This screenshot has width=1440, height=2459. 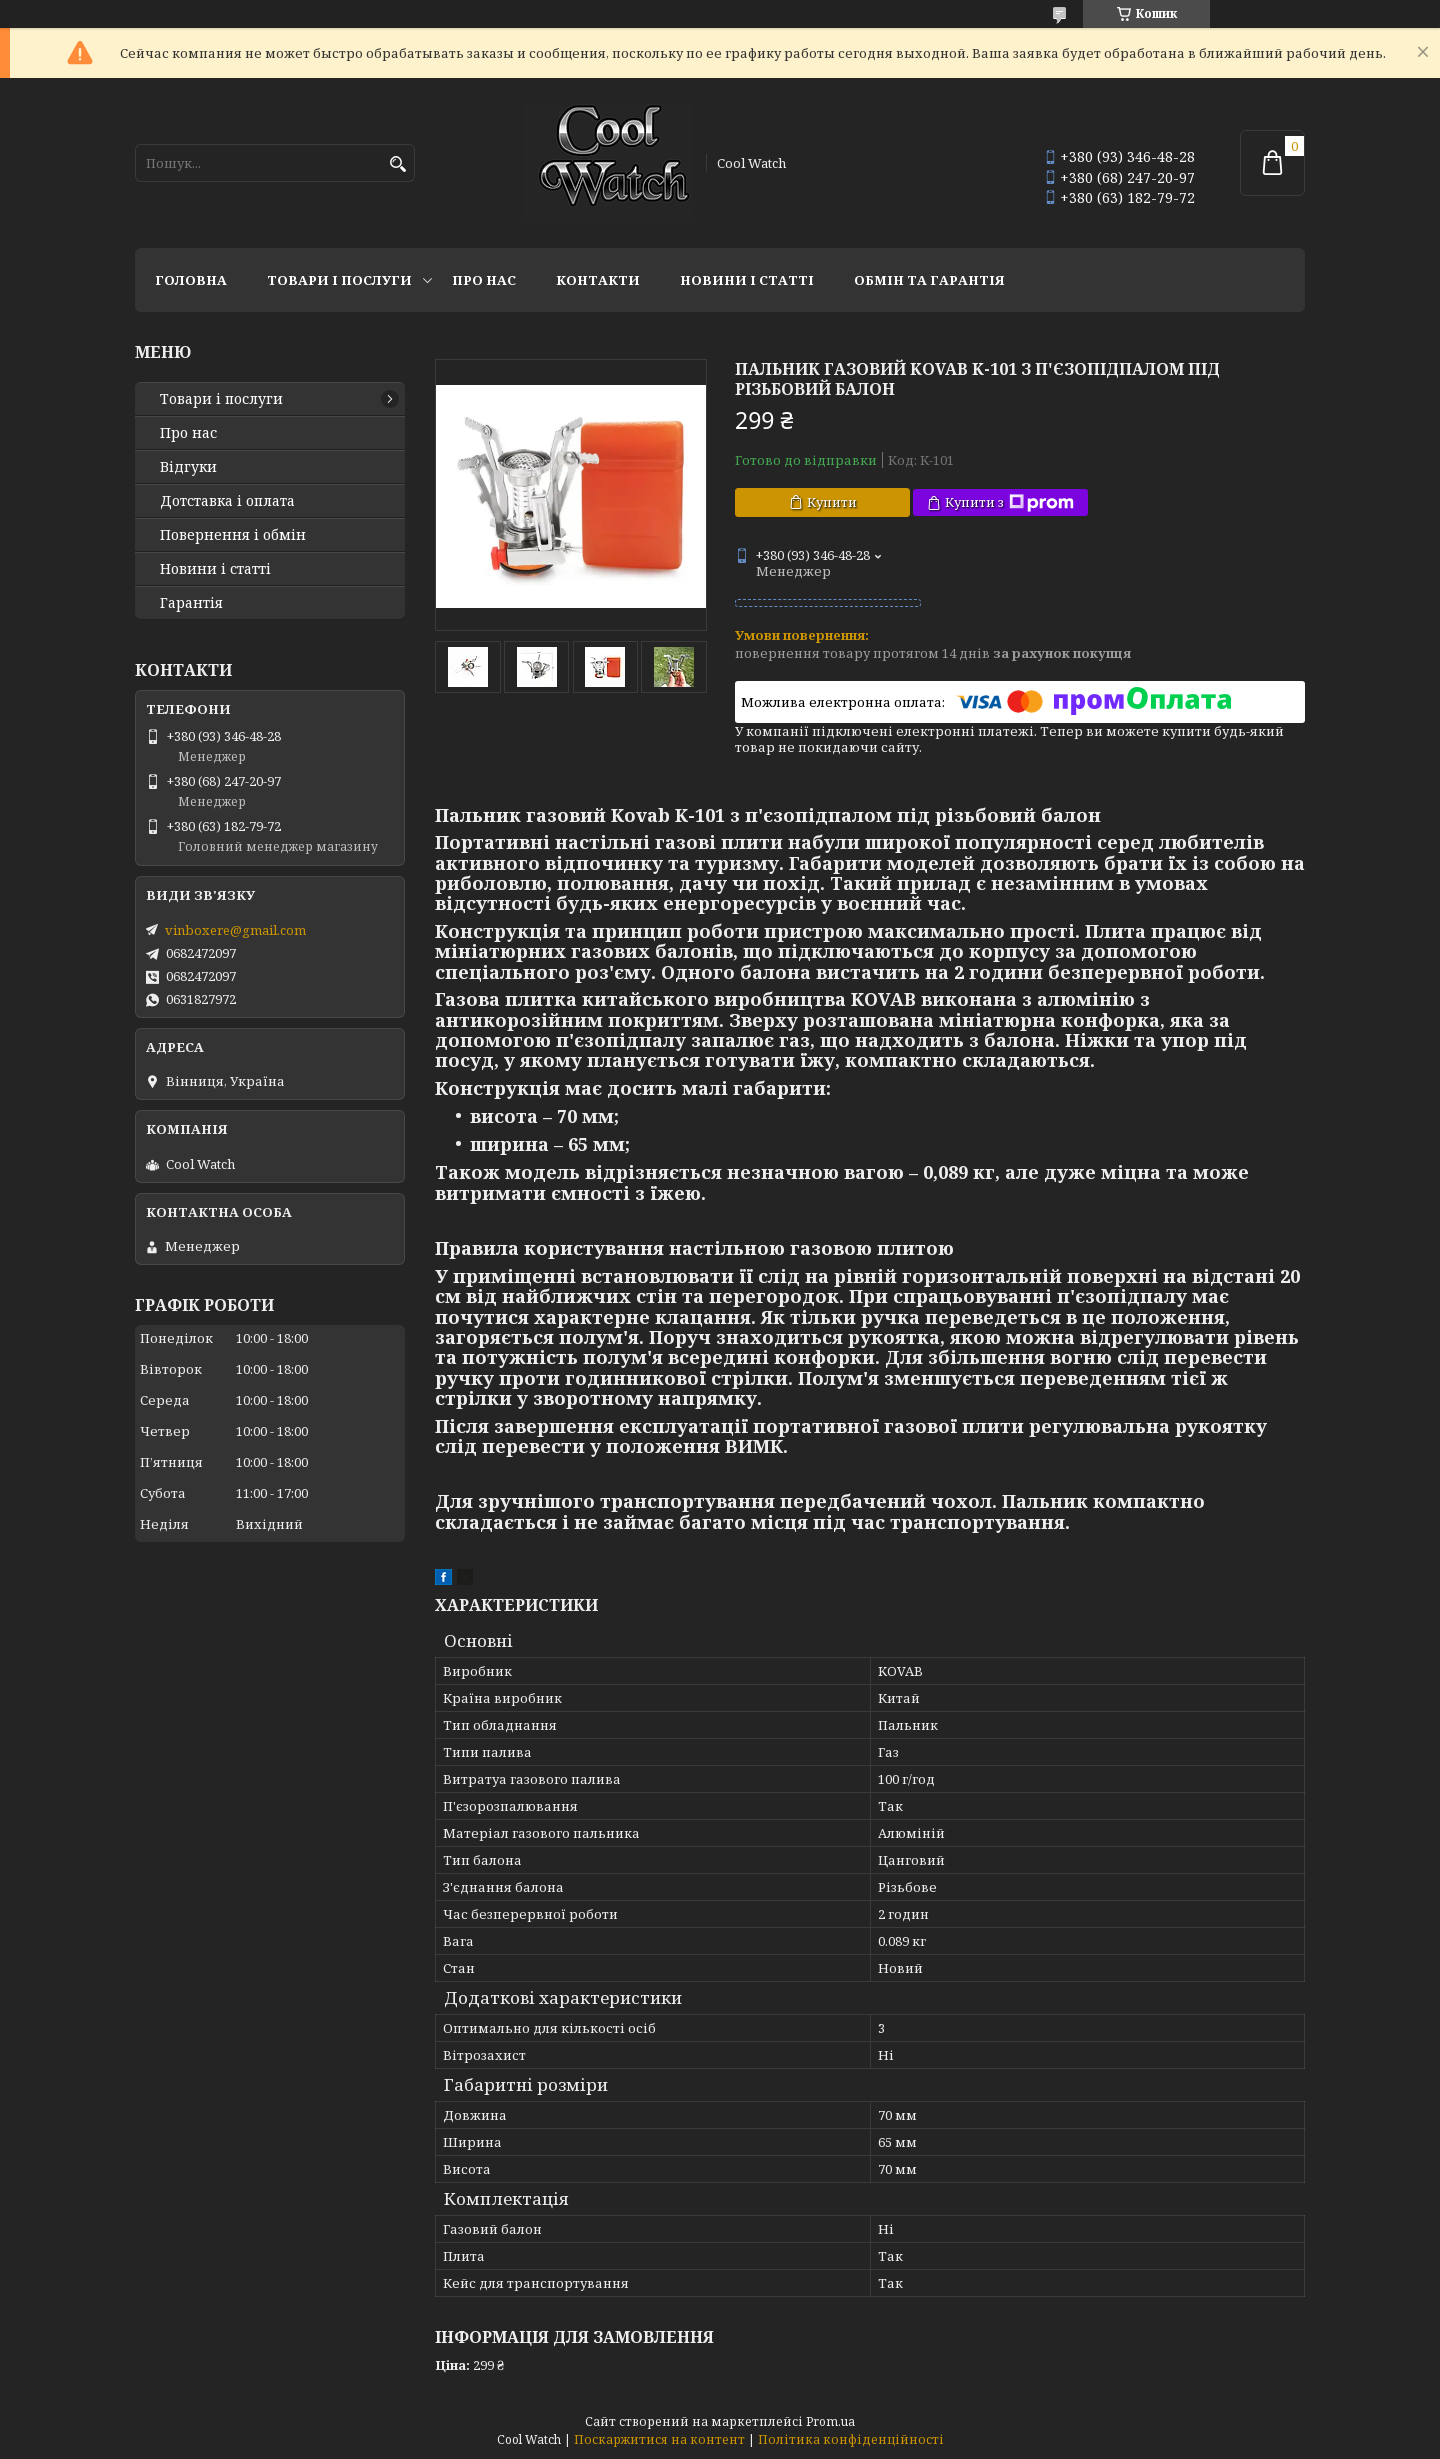 I want to click on Головна, so click(x=191, y=280).